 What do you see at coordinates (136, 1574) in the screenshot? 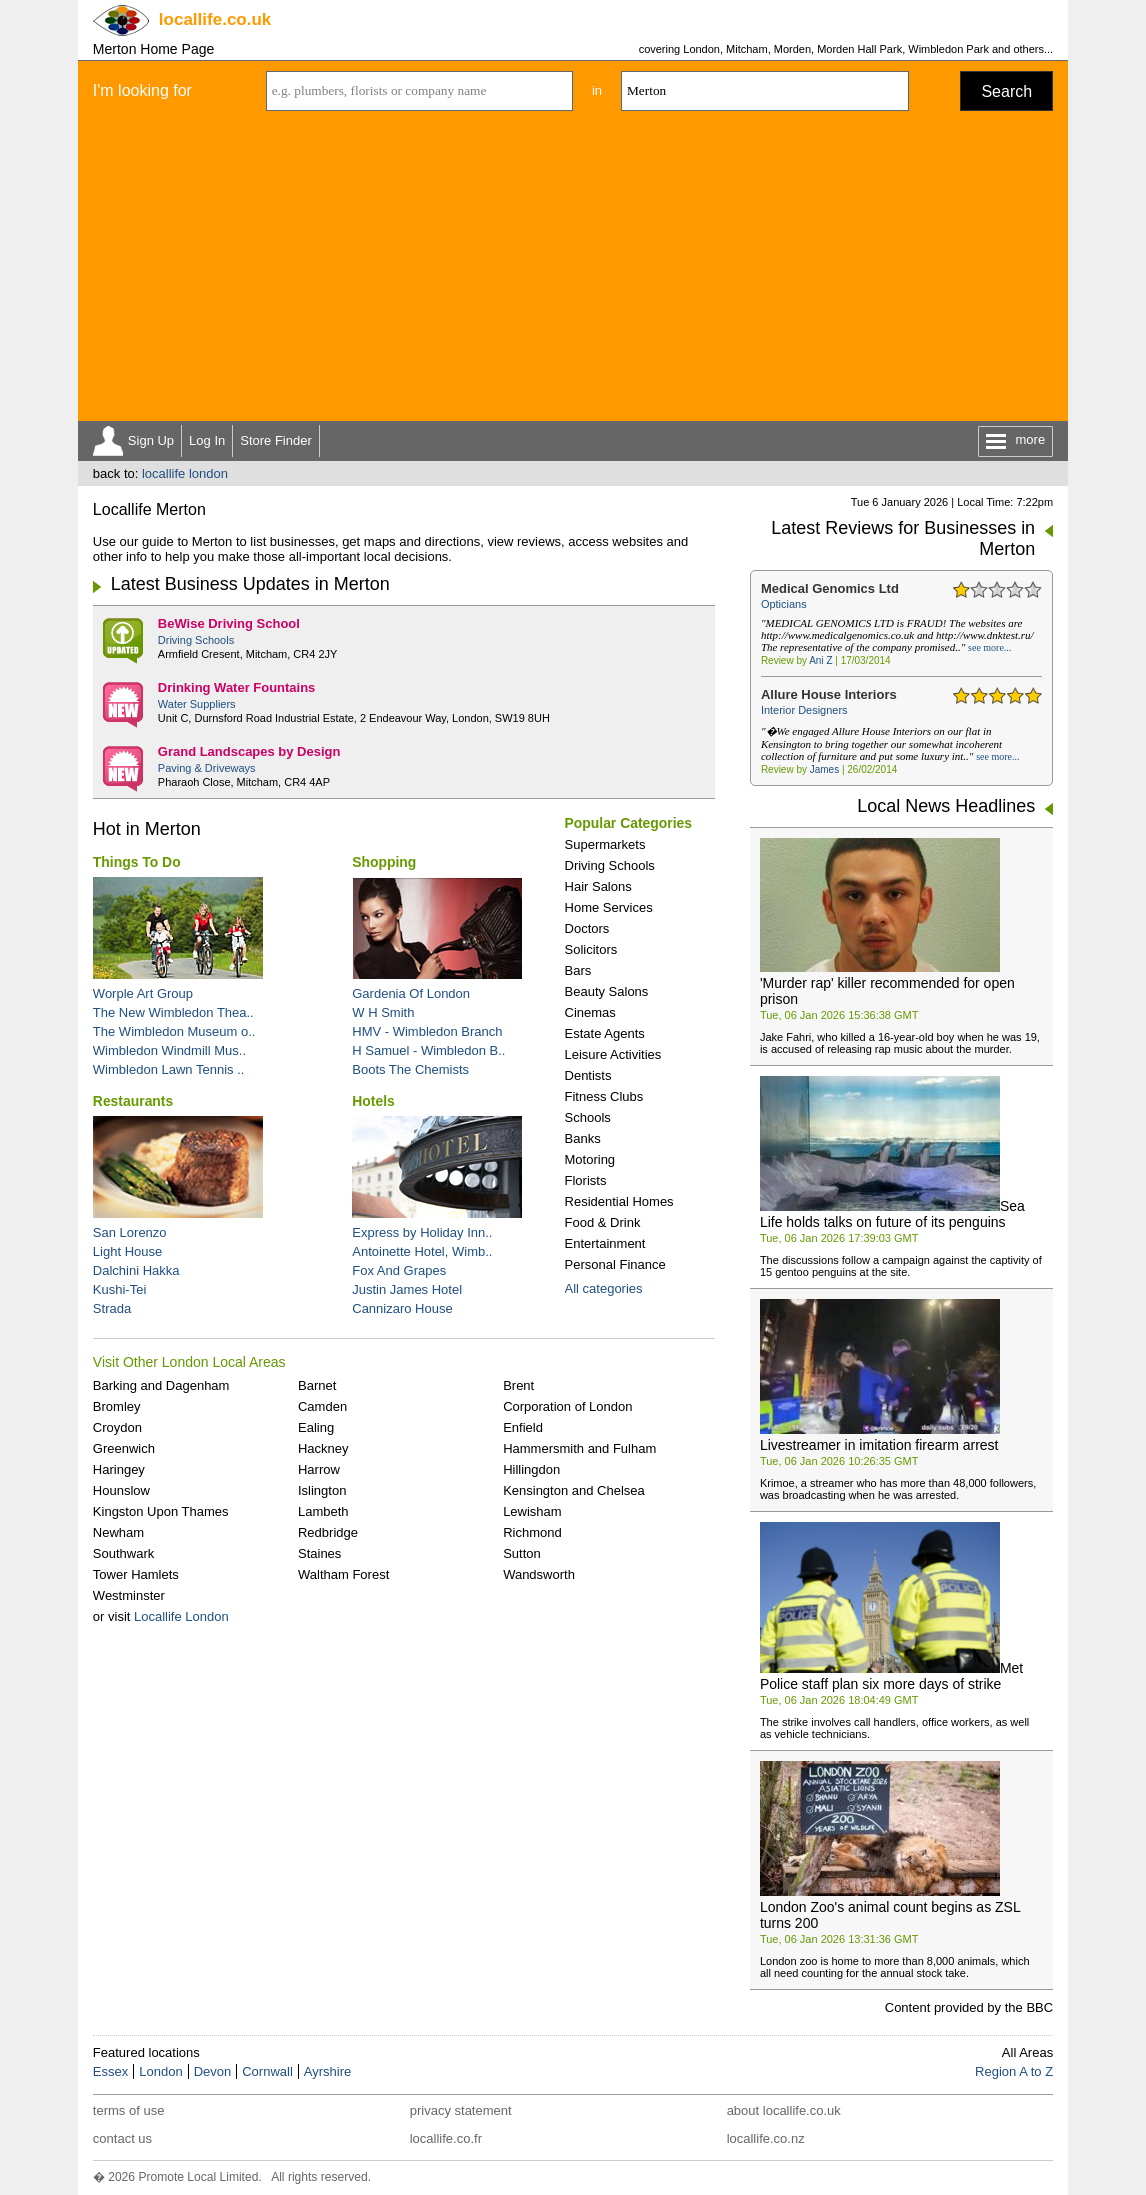
I see `Tower Hamlets` at bounding box center [136, 1574].